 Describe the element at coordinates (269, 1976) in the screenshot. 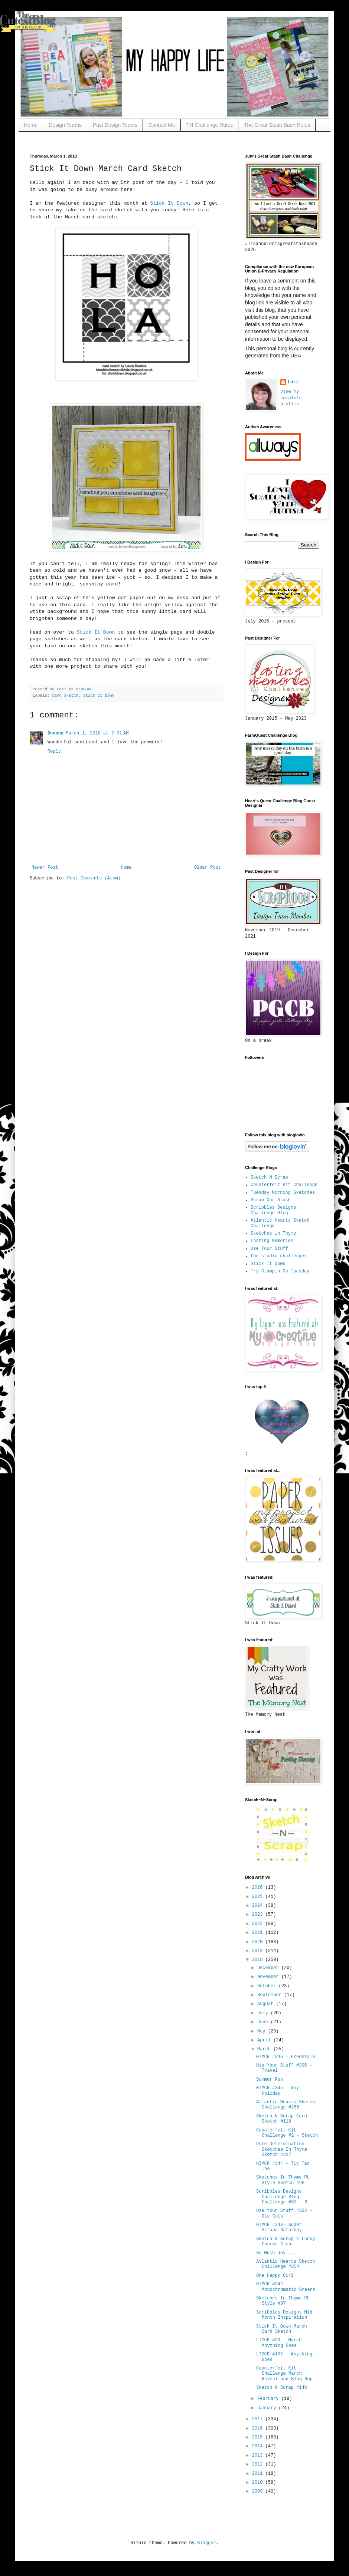

I see `November` at that location.